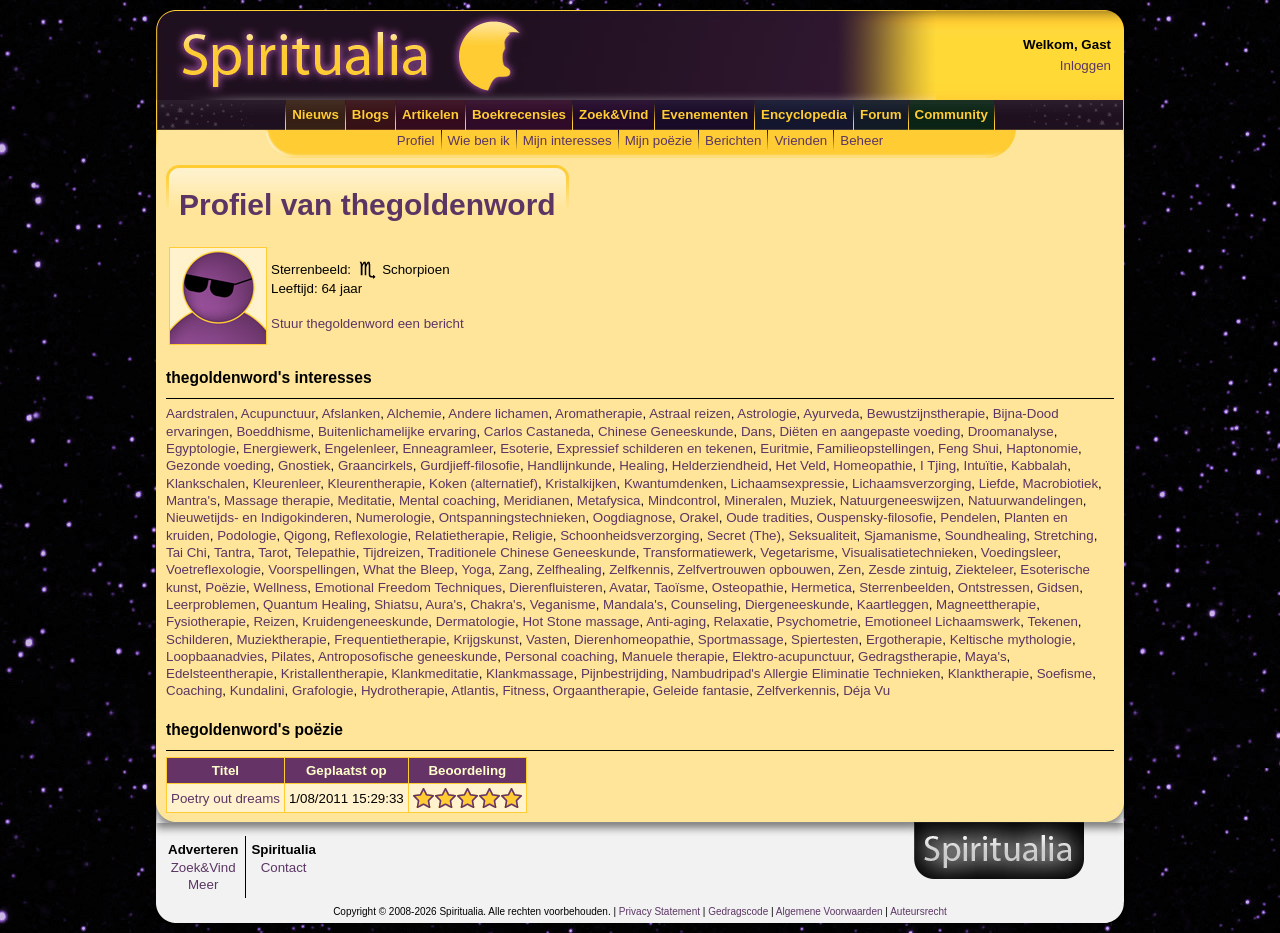  Describe the element at coordinates (496, 604) in the screenshot. I see `Chakra's` at that location.